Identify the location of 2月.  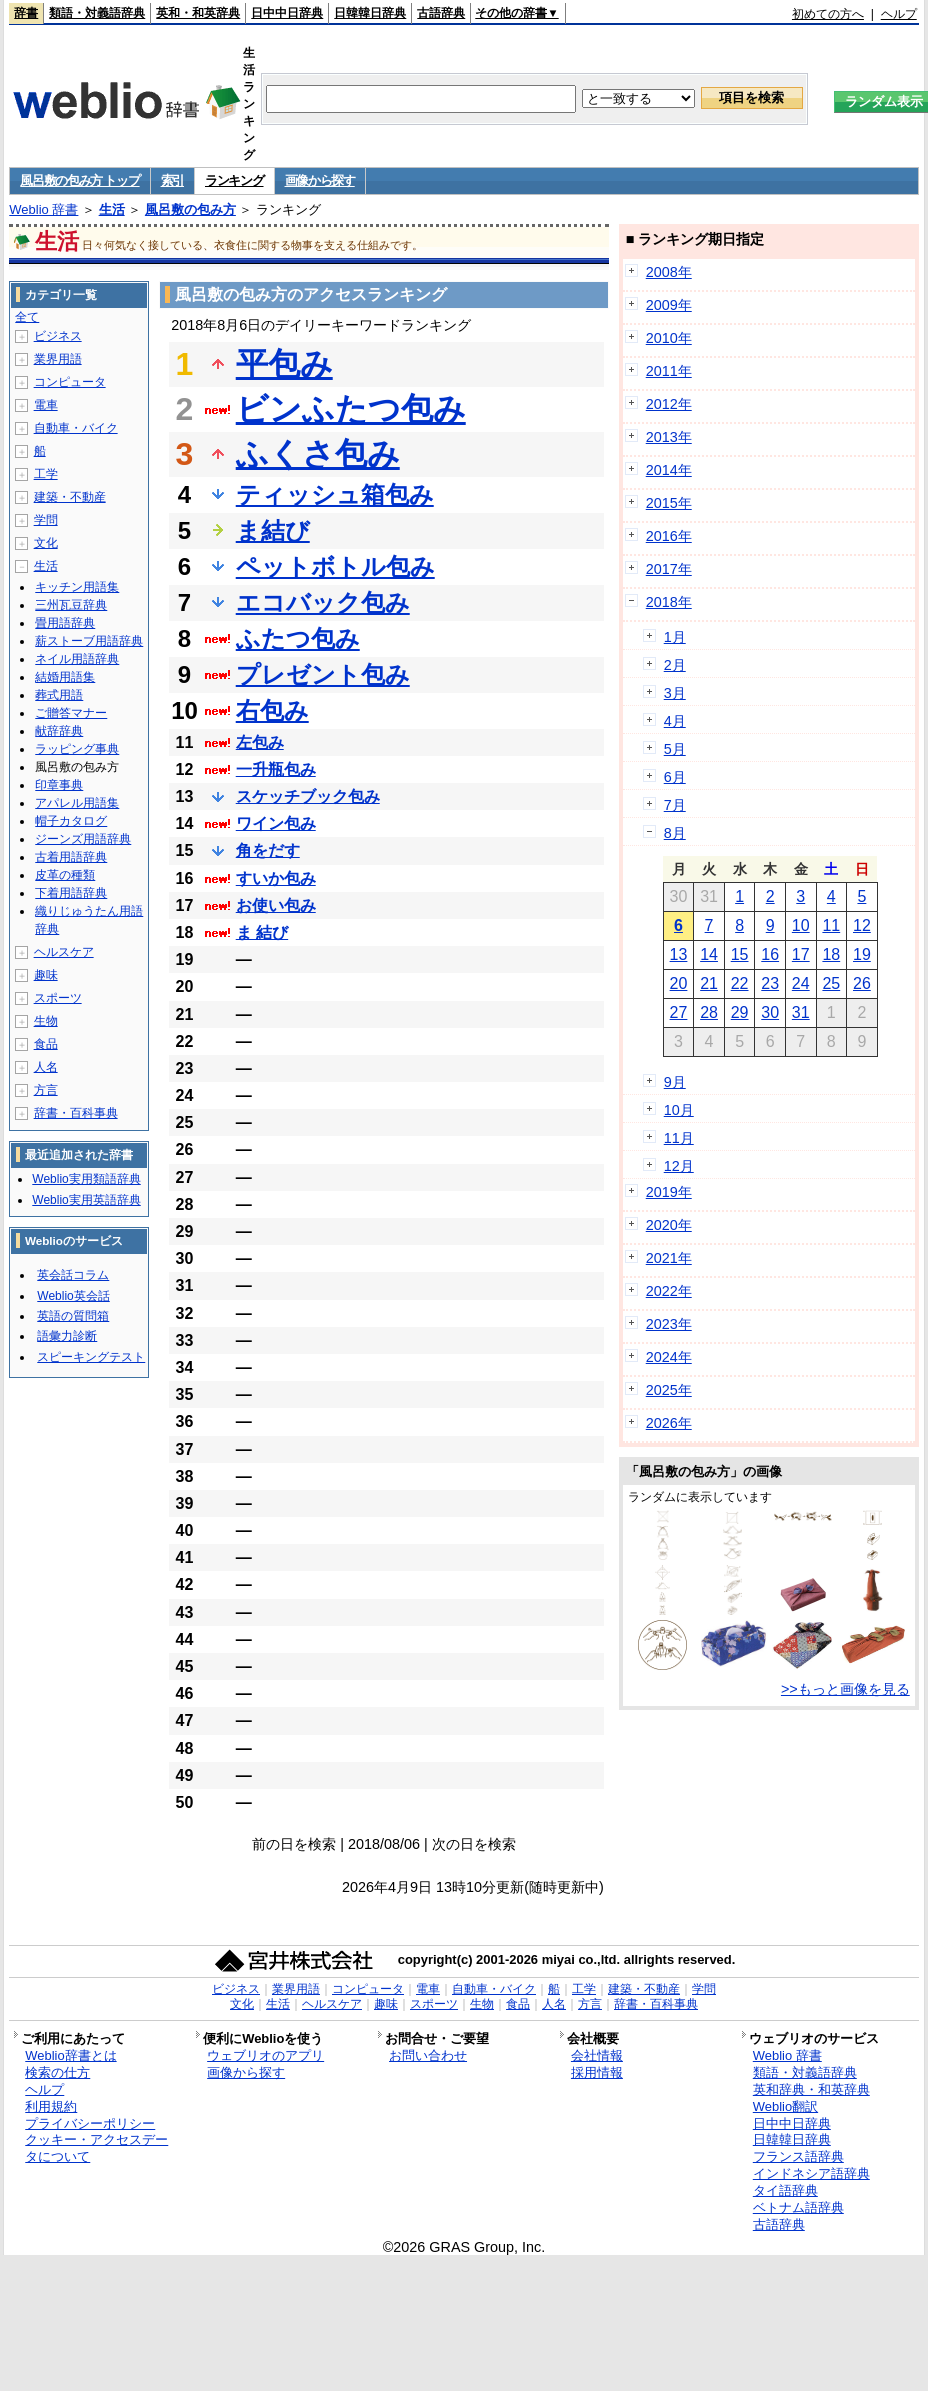
(675, 665).